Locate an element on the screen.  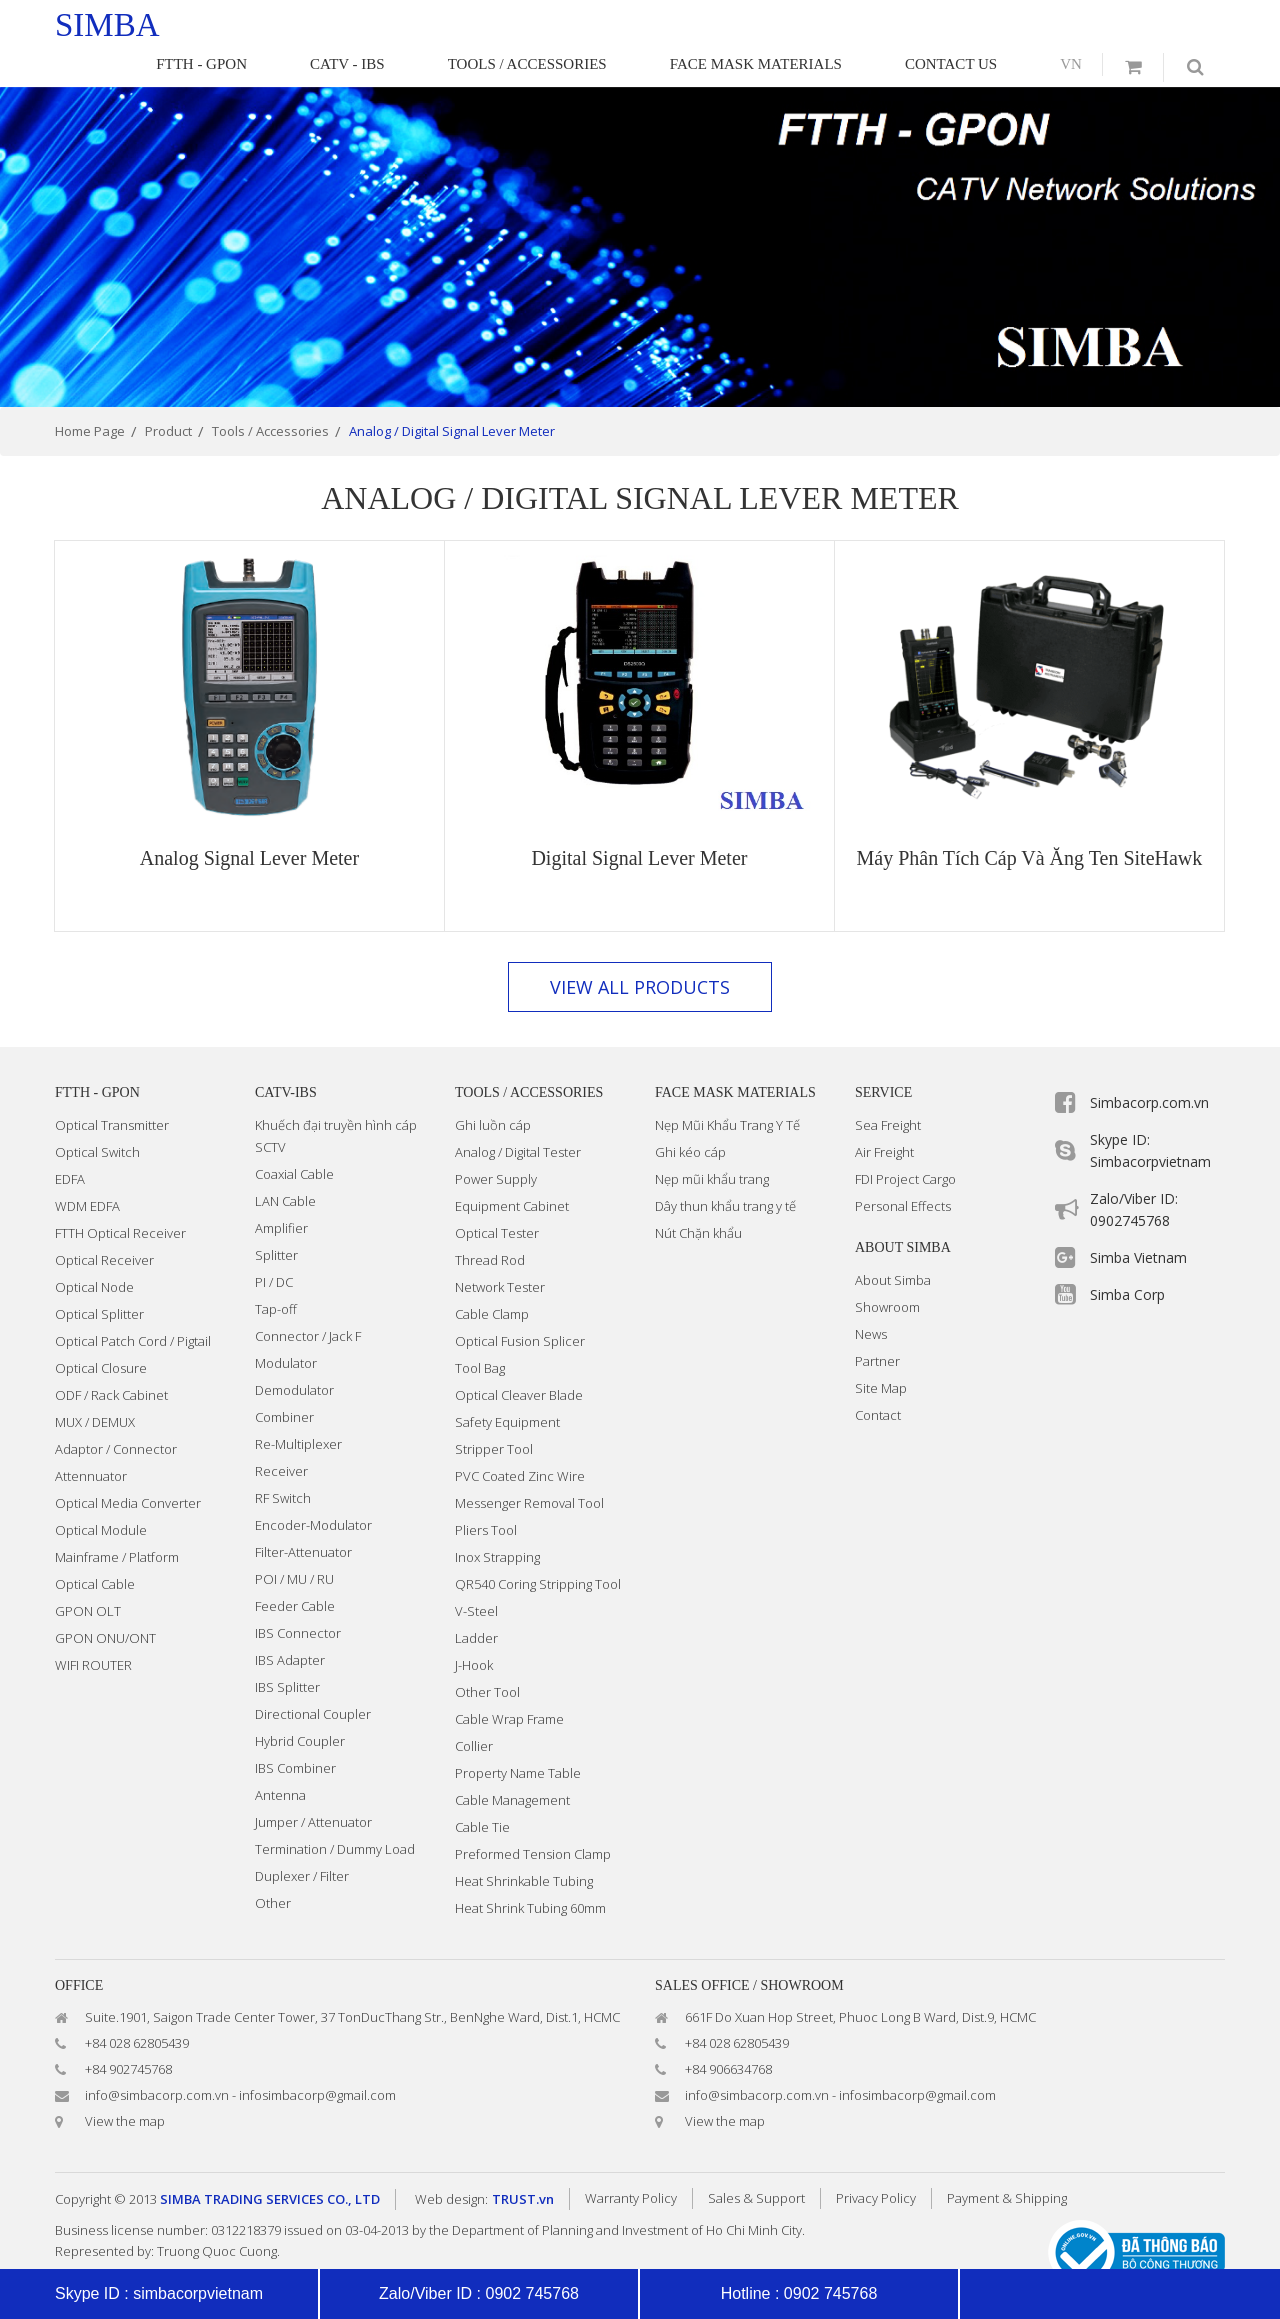
simba is located at coordinates (107, 25).